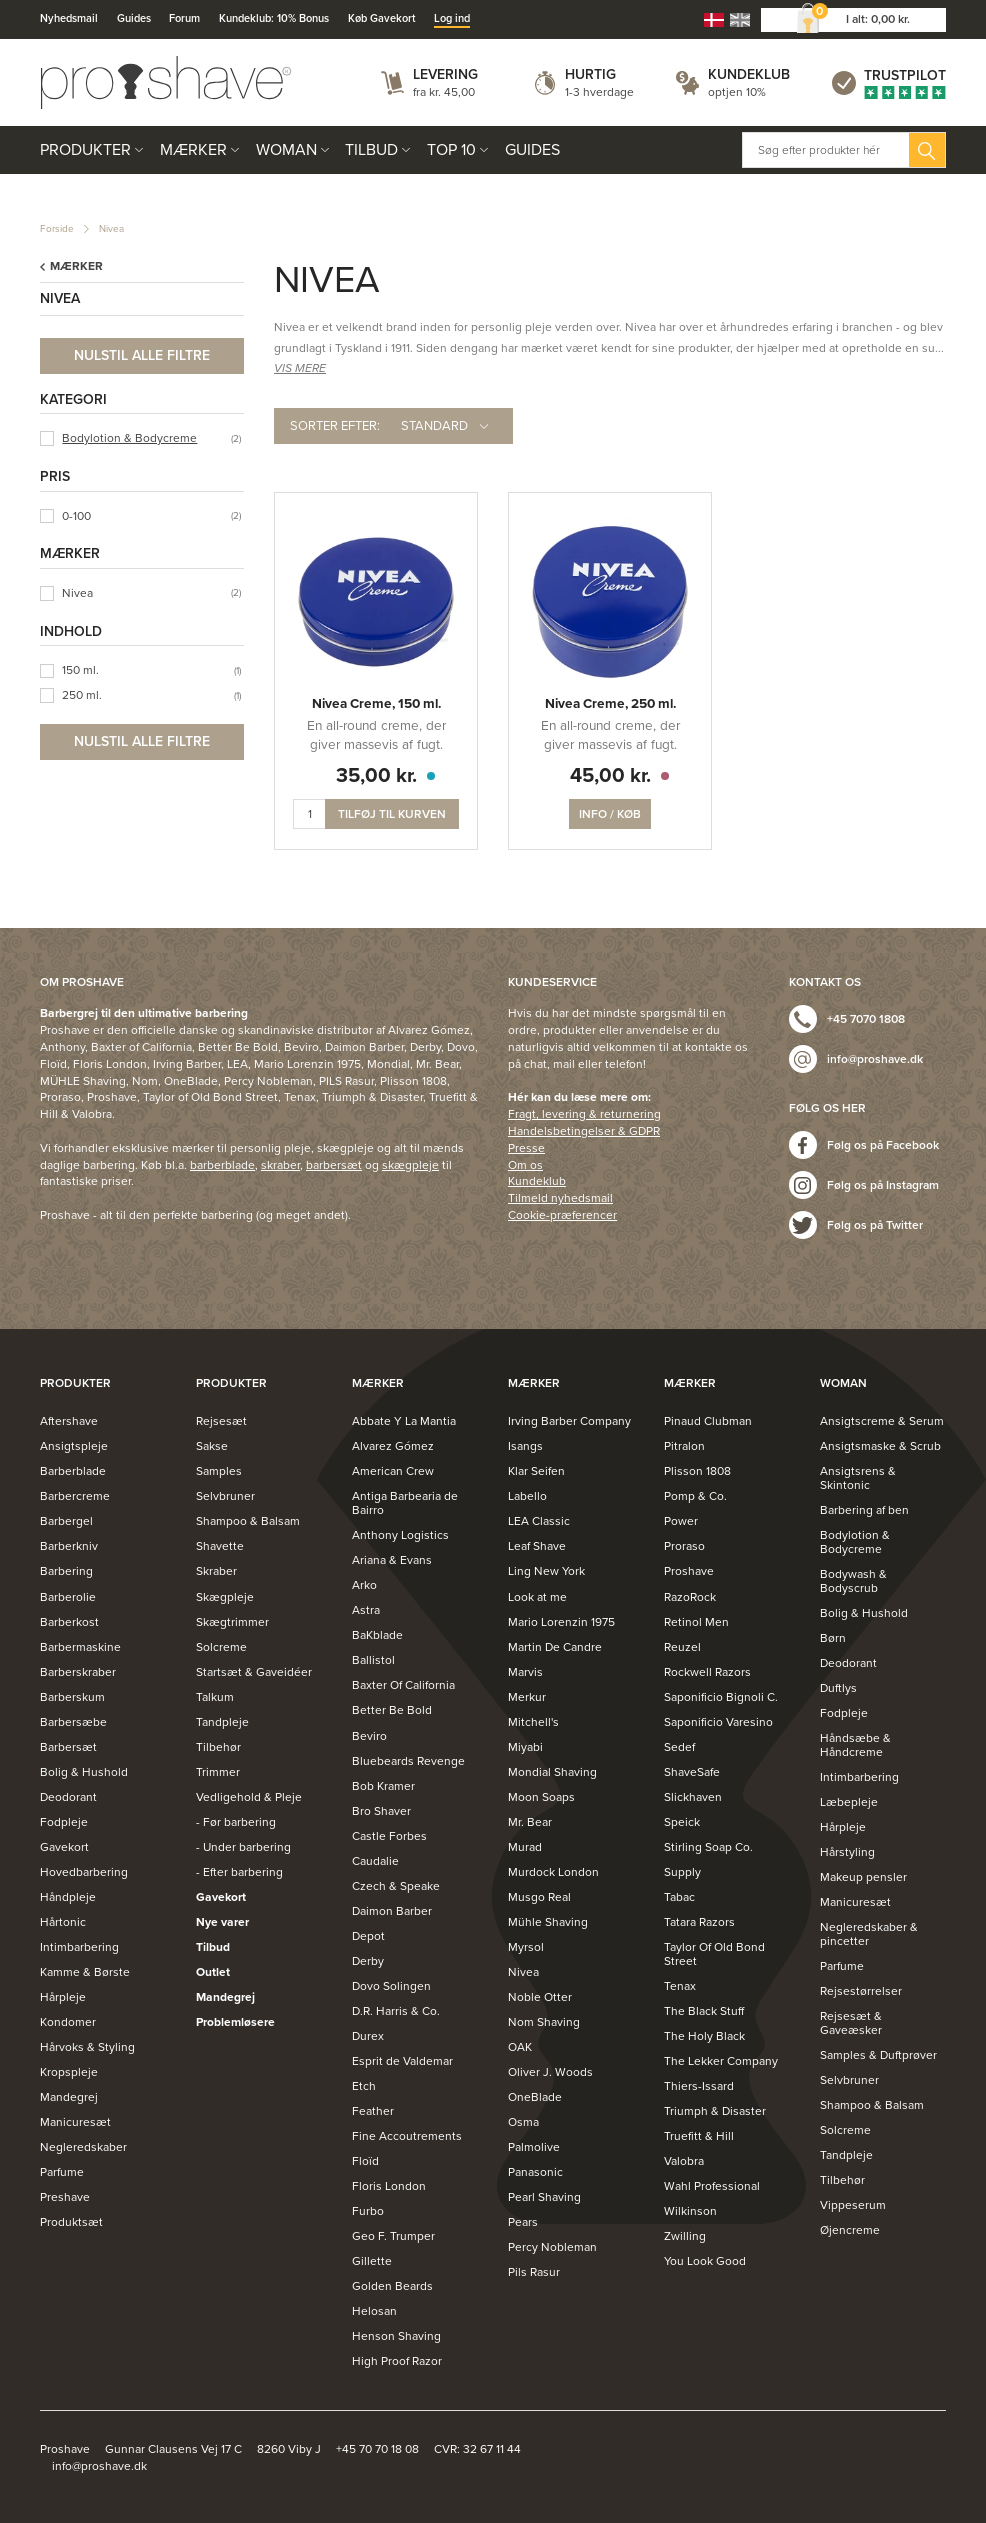  What do you see at coordinates (875, 1225) in the screenshot?
I see `Følg os på Twitter` at bounding box center [875, 1225].